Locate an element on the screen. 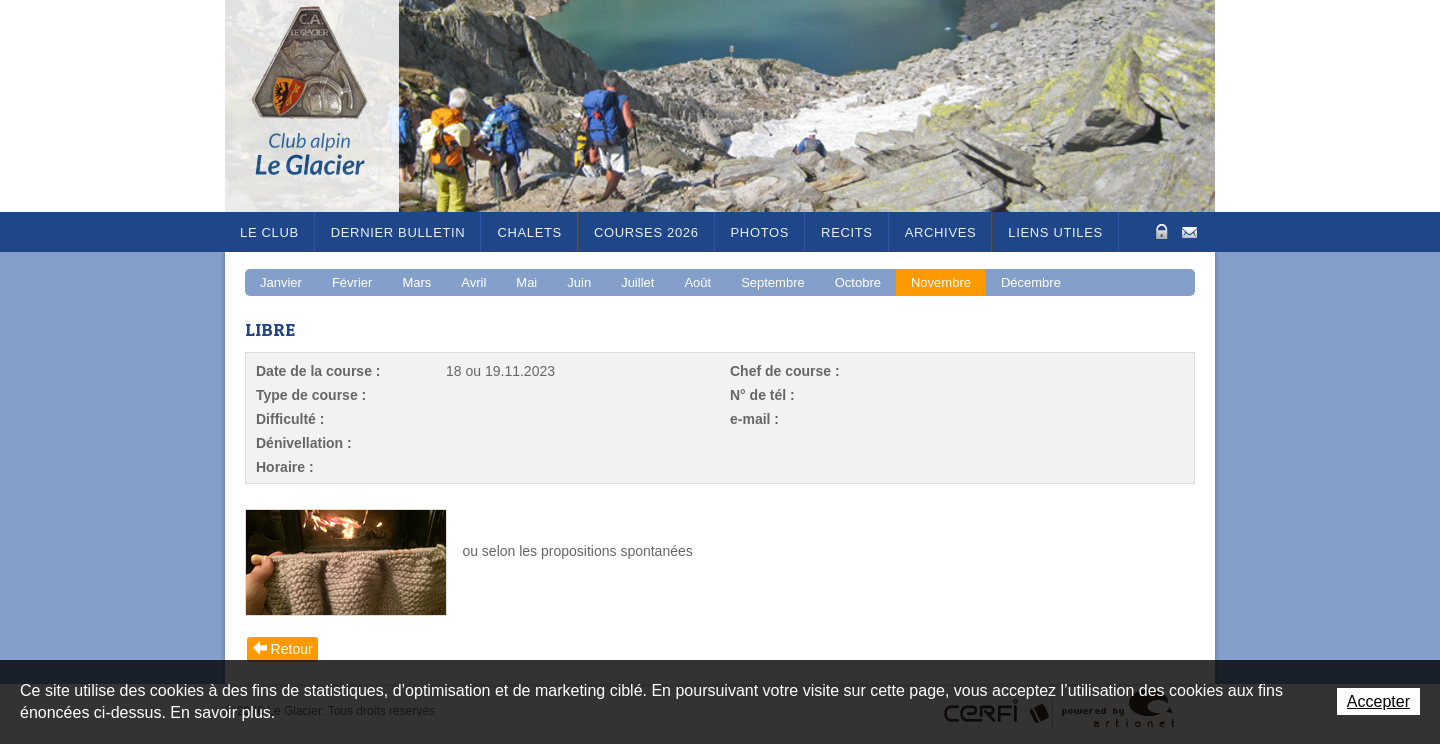  RECITS is located at coordinates (847, 232).